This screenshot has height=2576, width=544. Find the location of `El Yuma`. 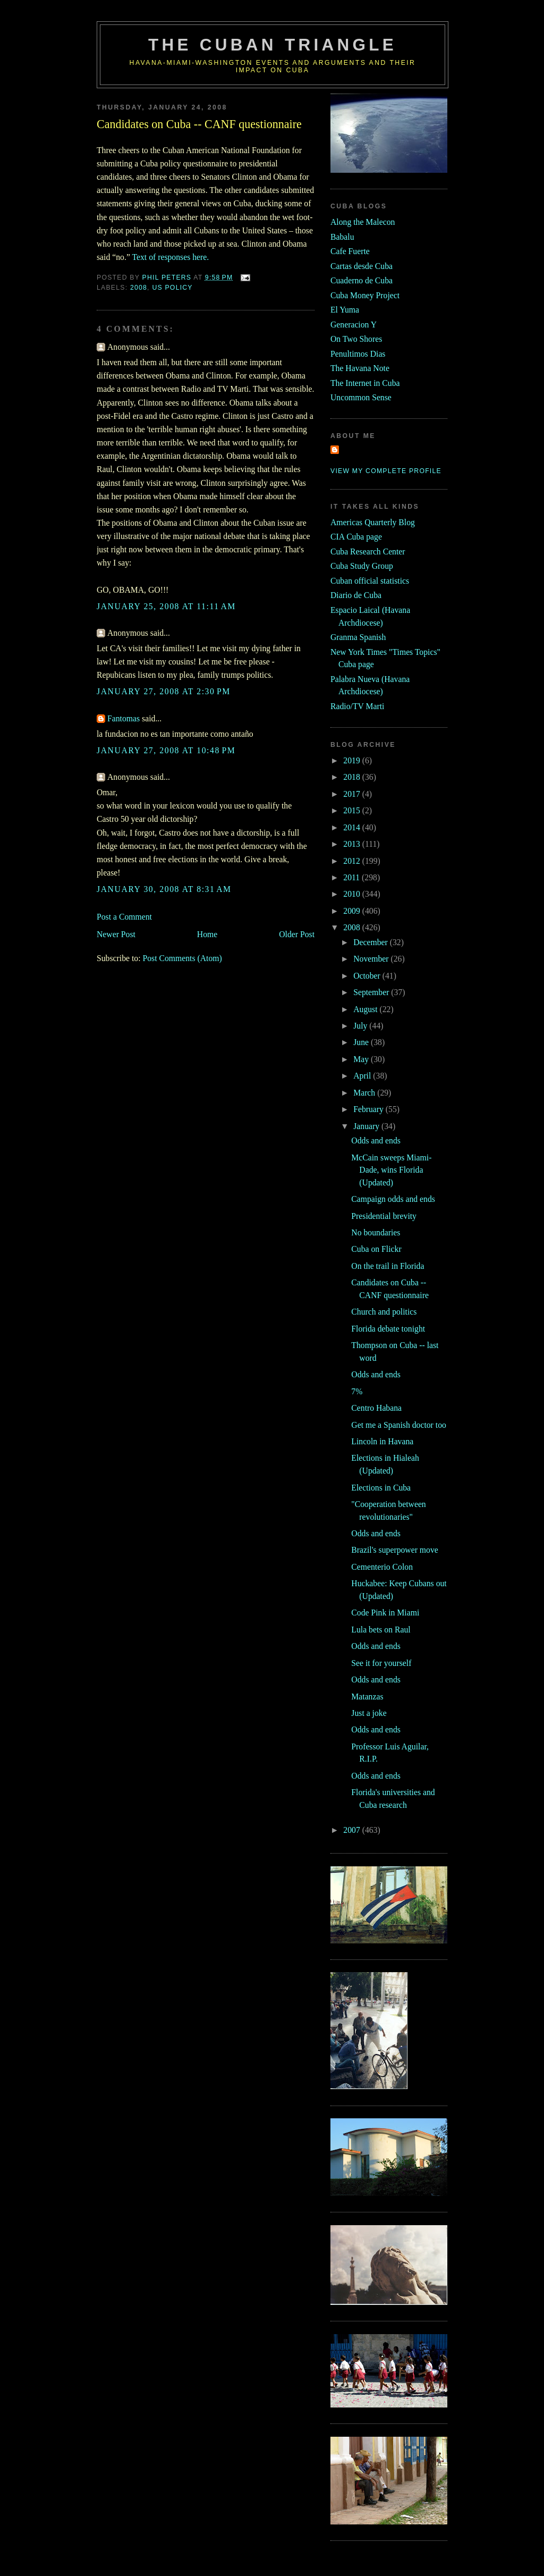

El Yuma is located at coordinates (344, 309).